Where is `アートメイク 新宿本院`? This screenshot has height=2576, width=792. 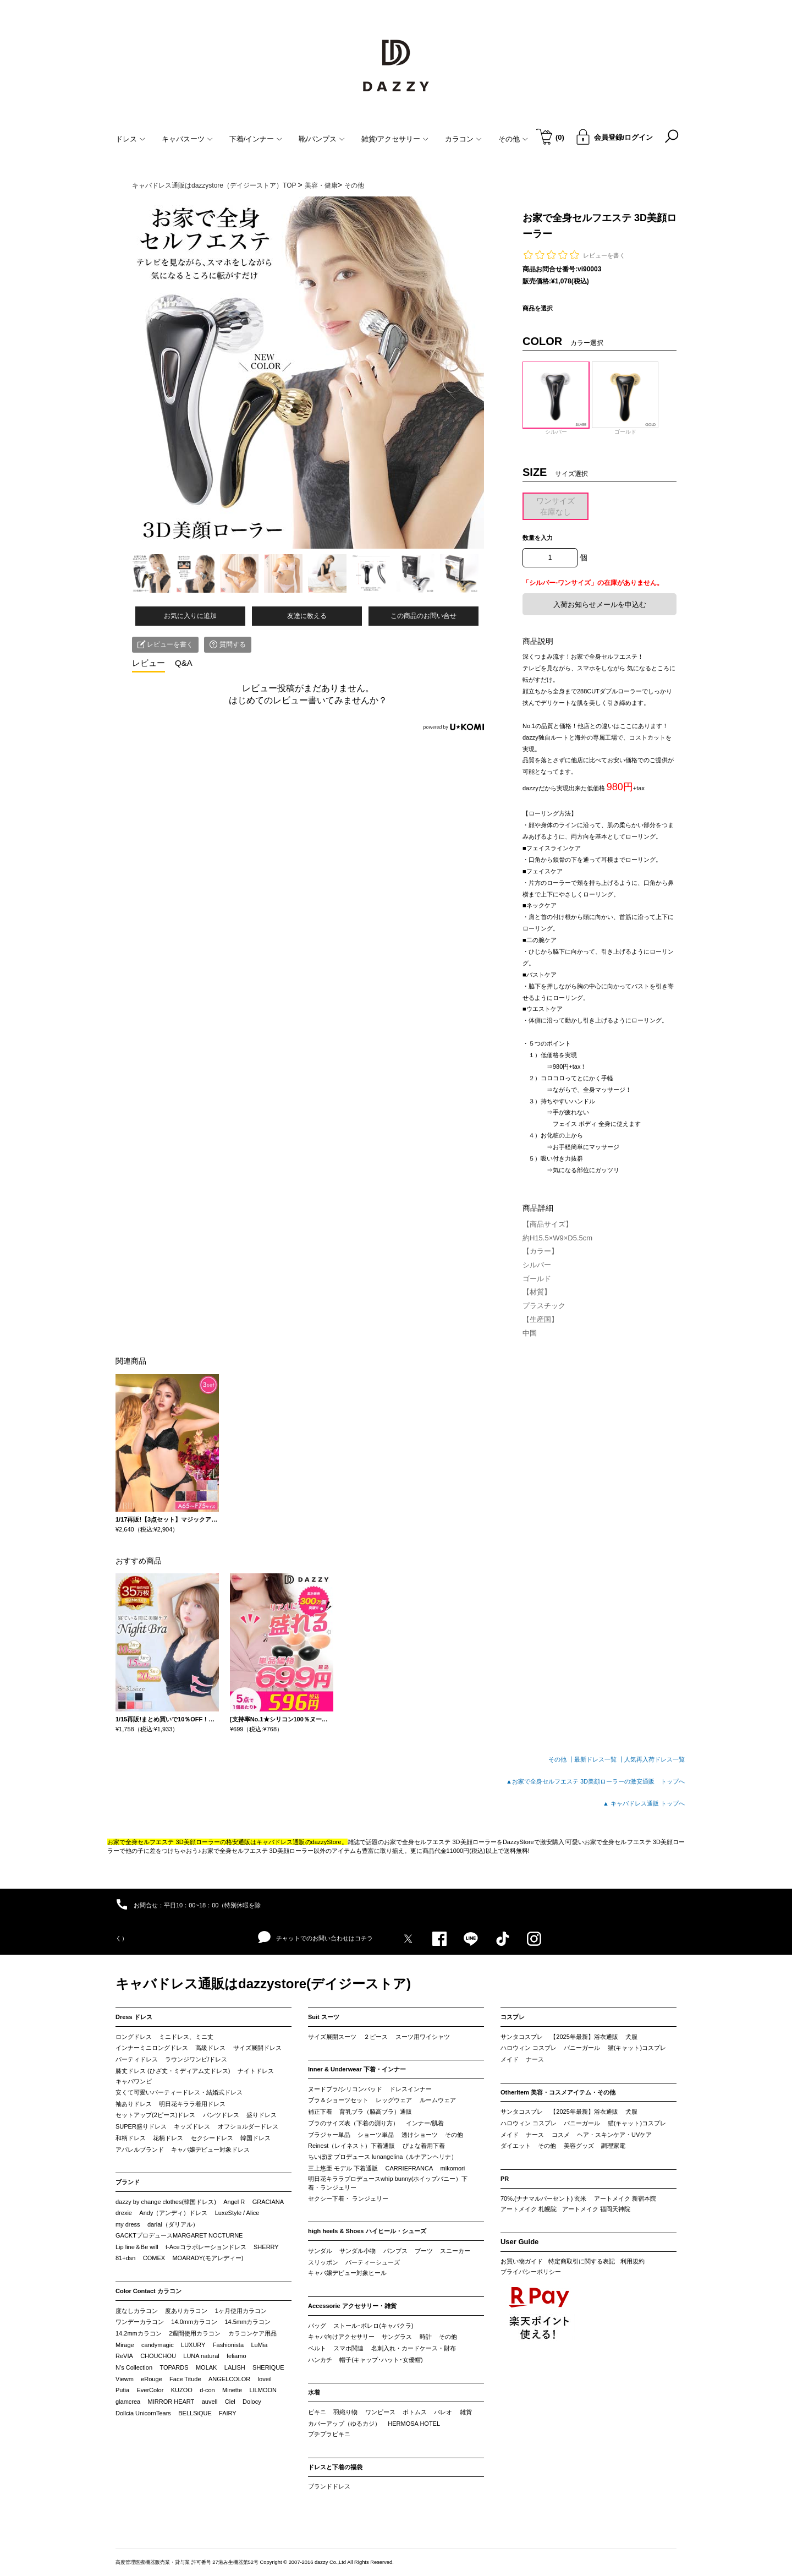 アートメイク 新宿本院 is located at coordinates (625, 2198).